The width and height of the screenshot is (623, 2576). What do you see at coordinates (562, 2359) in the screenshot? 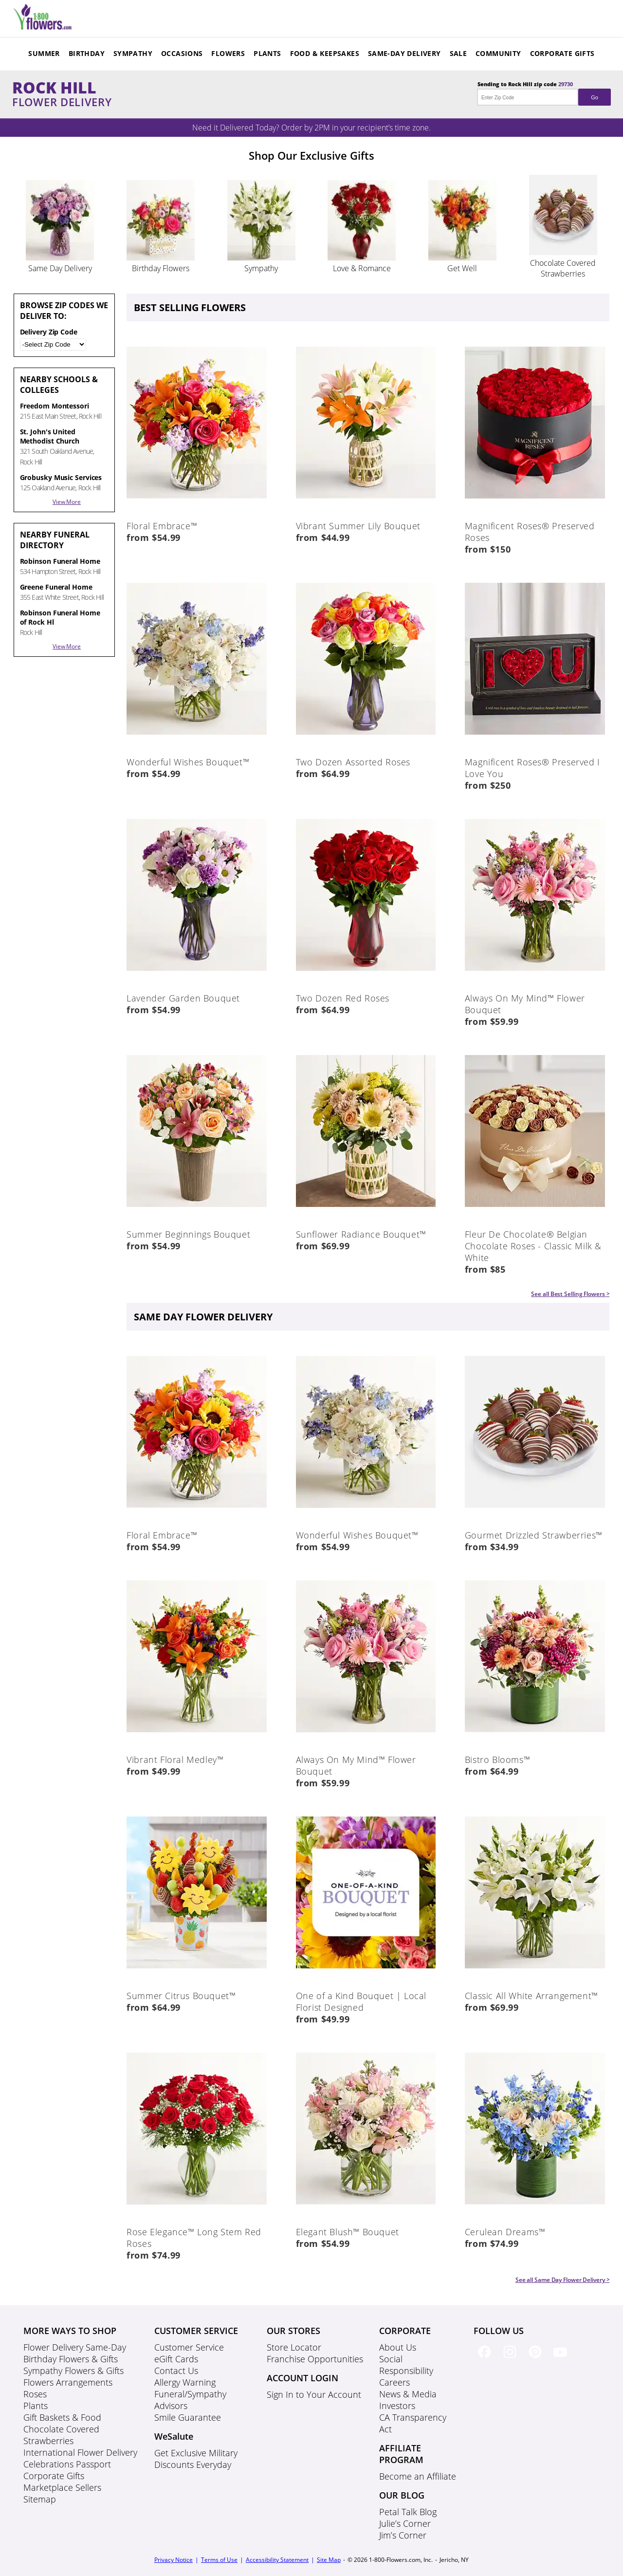
I see `[Youtube Social Link]` at bounding box center [562, 2359].